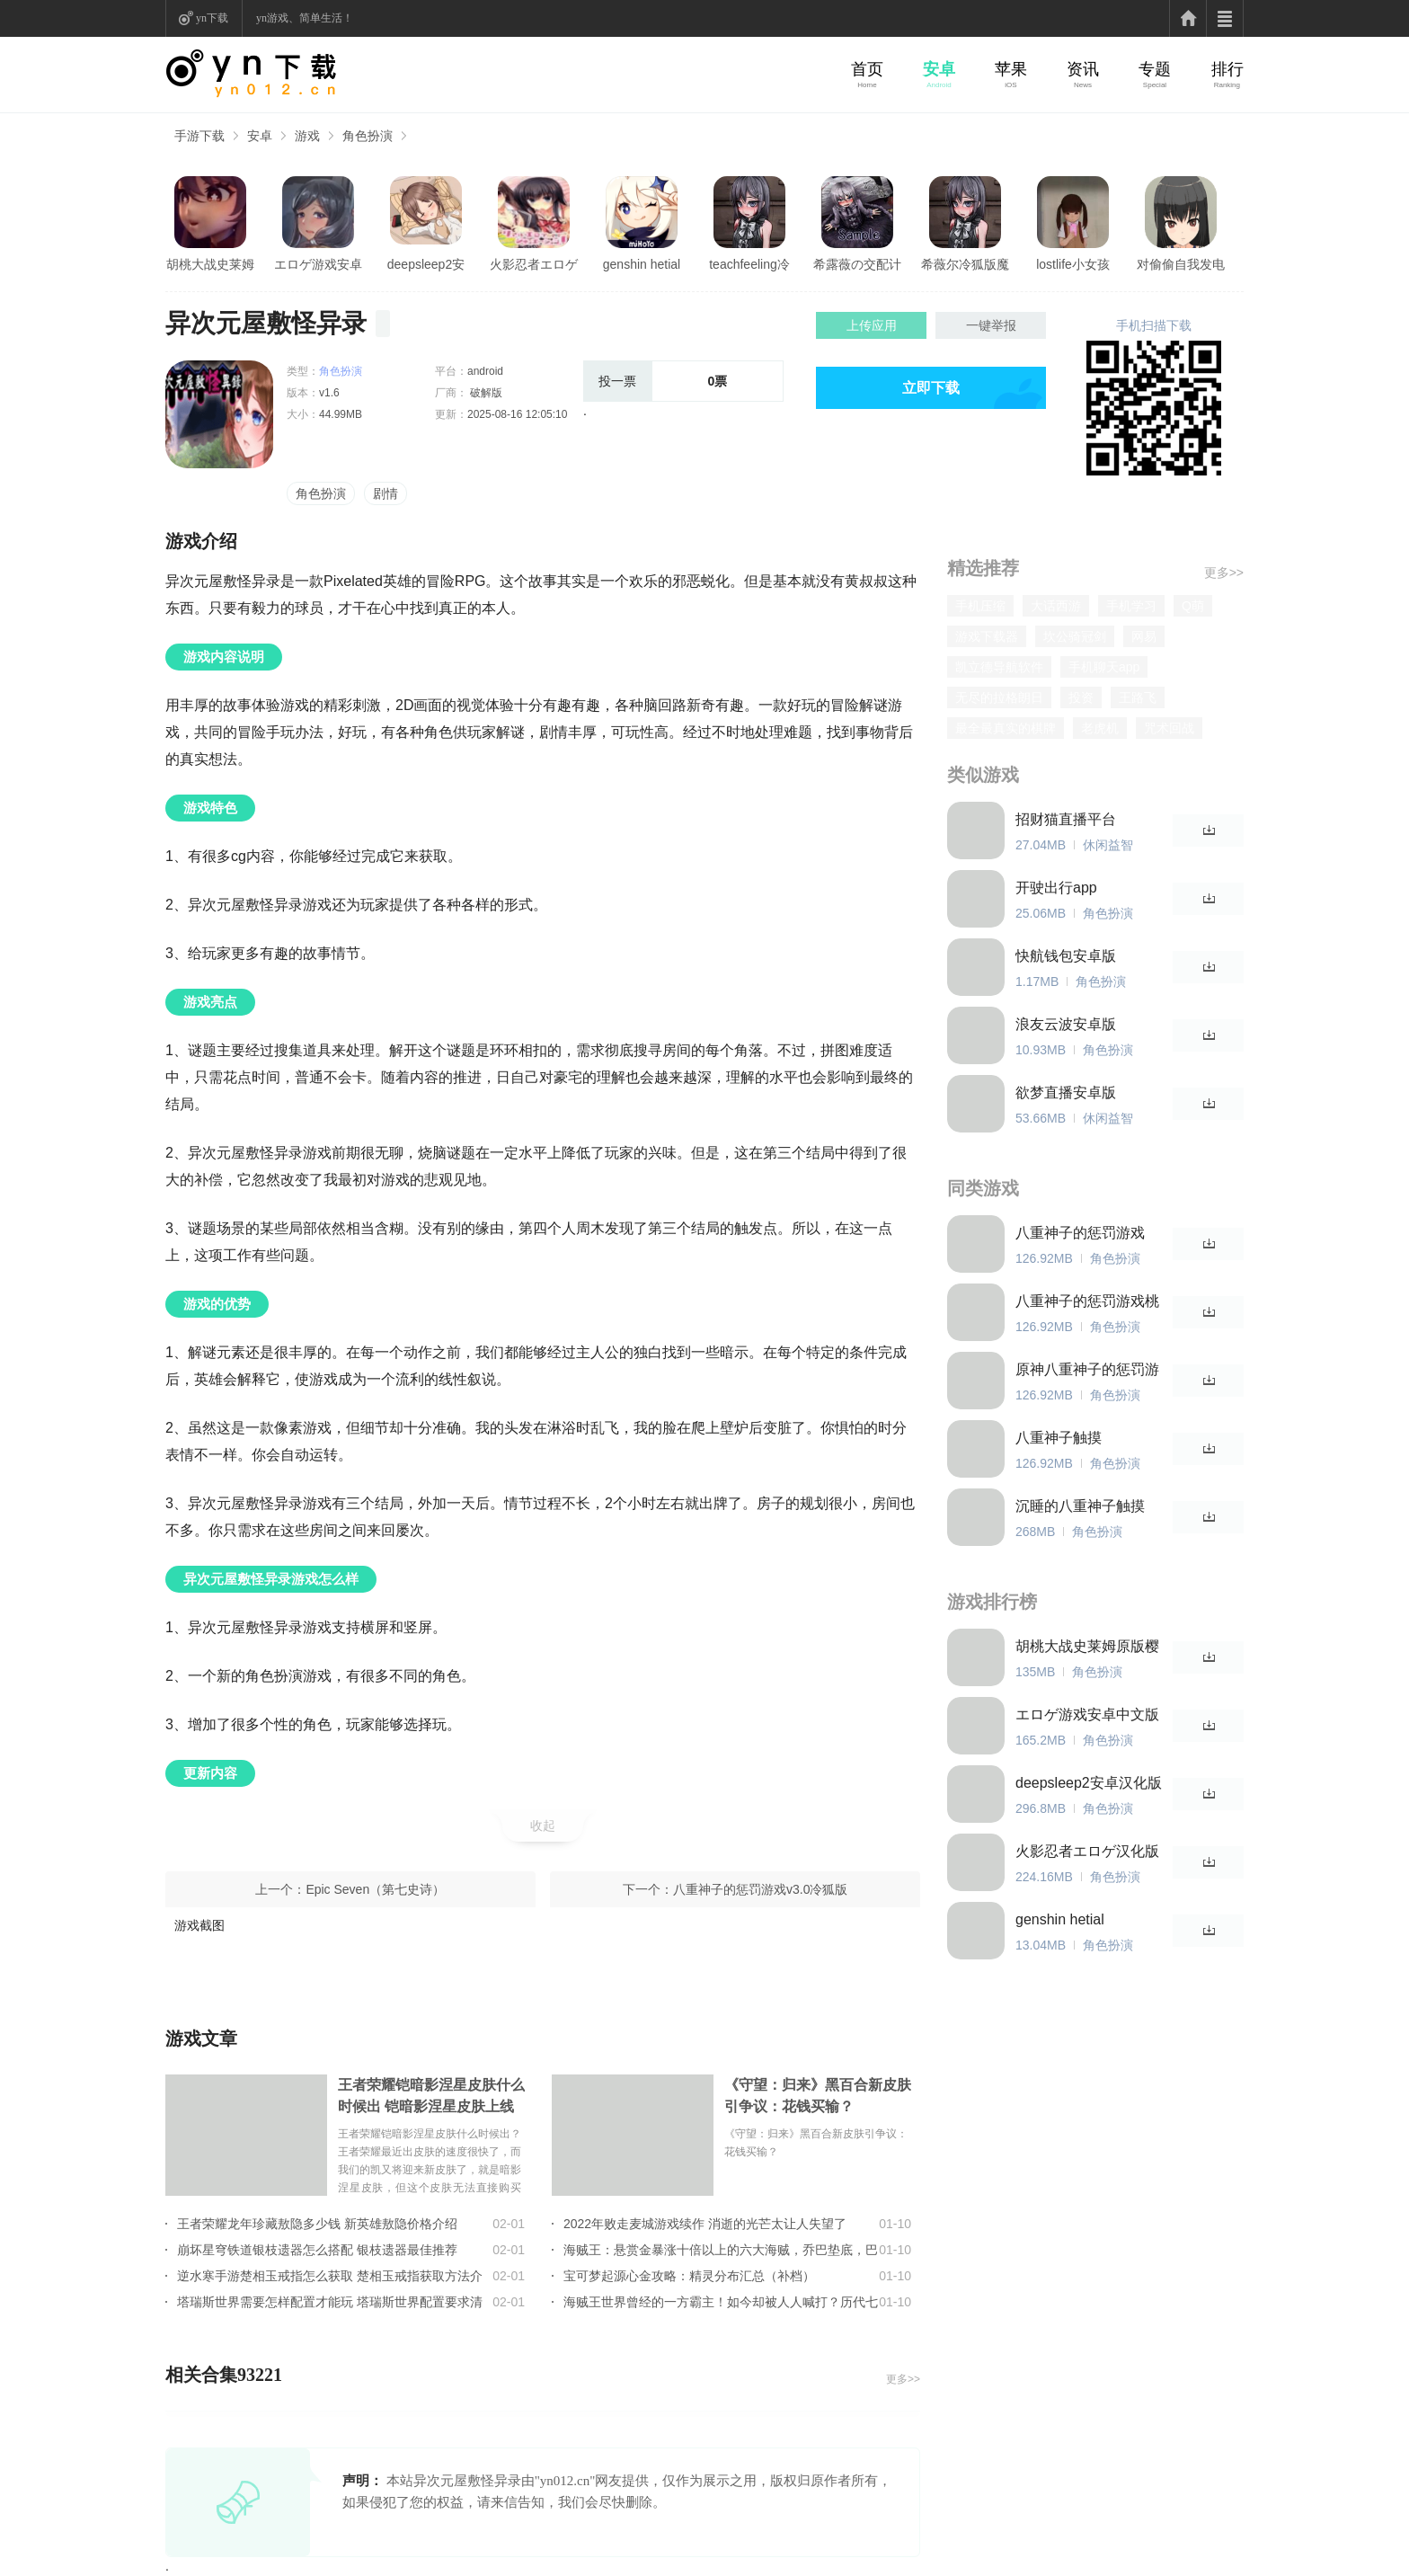 This screenshot has width=1409, height=2576. I want to click on 游戏, so click(307, 136).